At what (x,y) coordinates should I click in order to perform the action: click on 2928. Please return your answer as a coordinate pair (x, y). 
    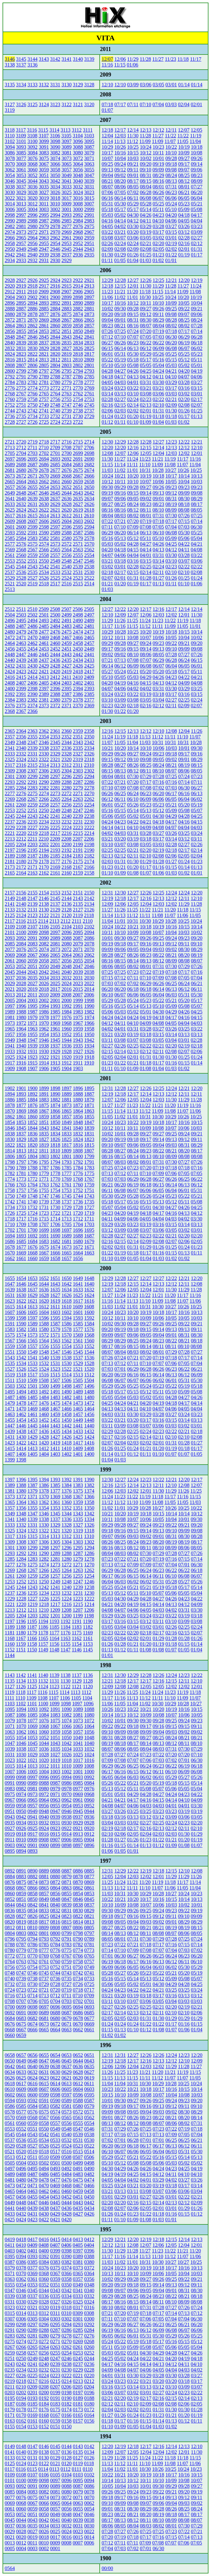
    Looking at the image, I should click on (10, 280).